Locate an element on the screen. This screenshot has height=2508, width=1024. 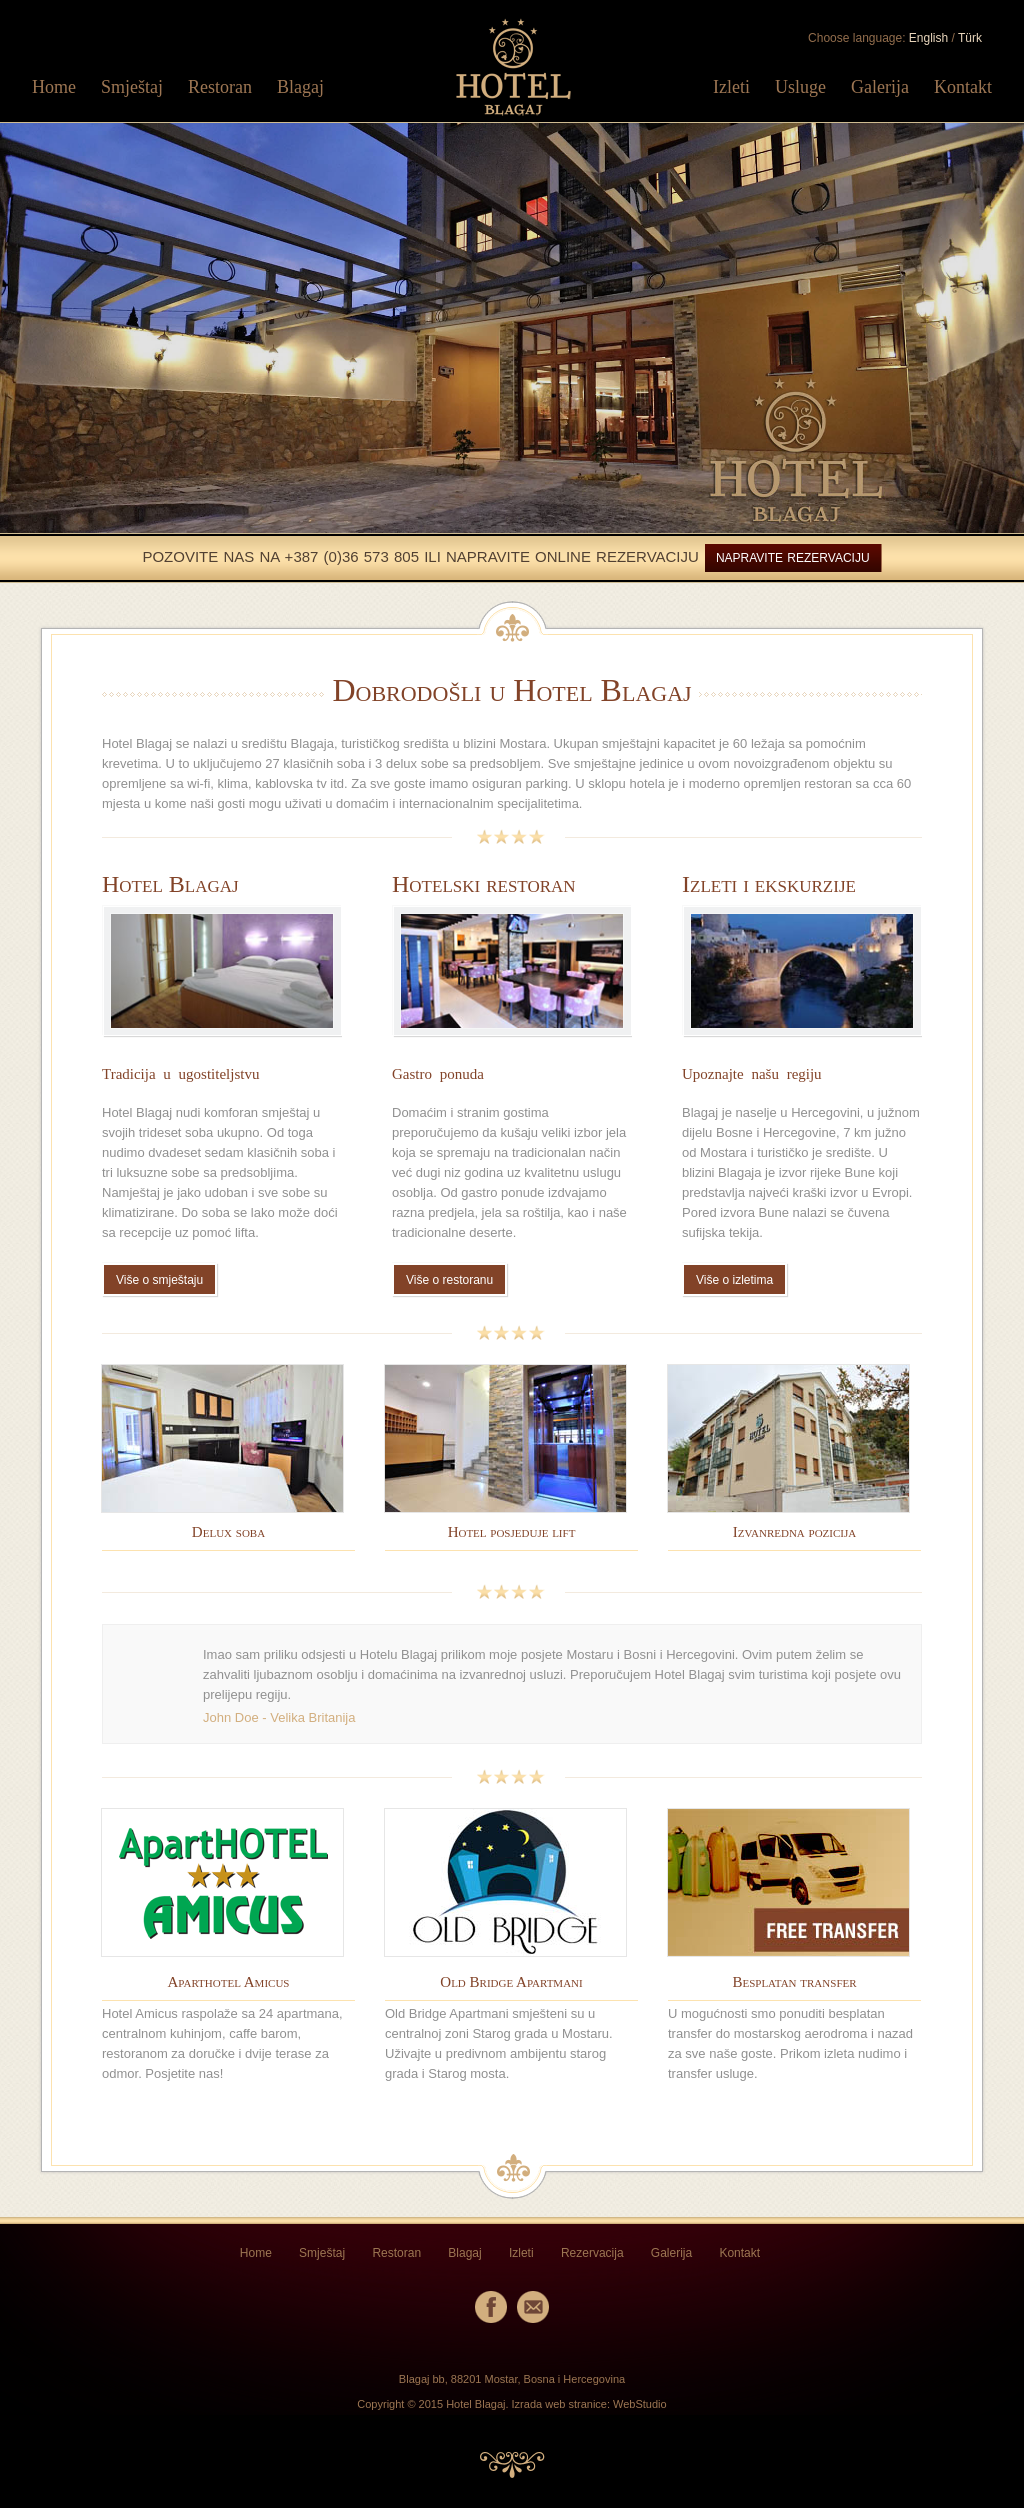
Aparthotel Amicus is located at coordinates (229, 1982).